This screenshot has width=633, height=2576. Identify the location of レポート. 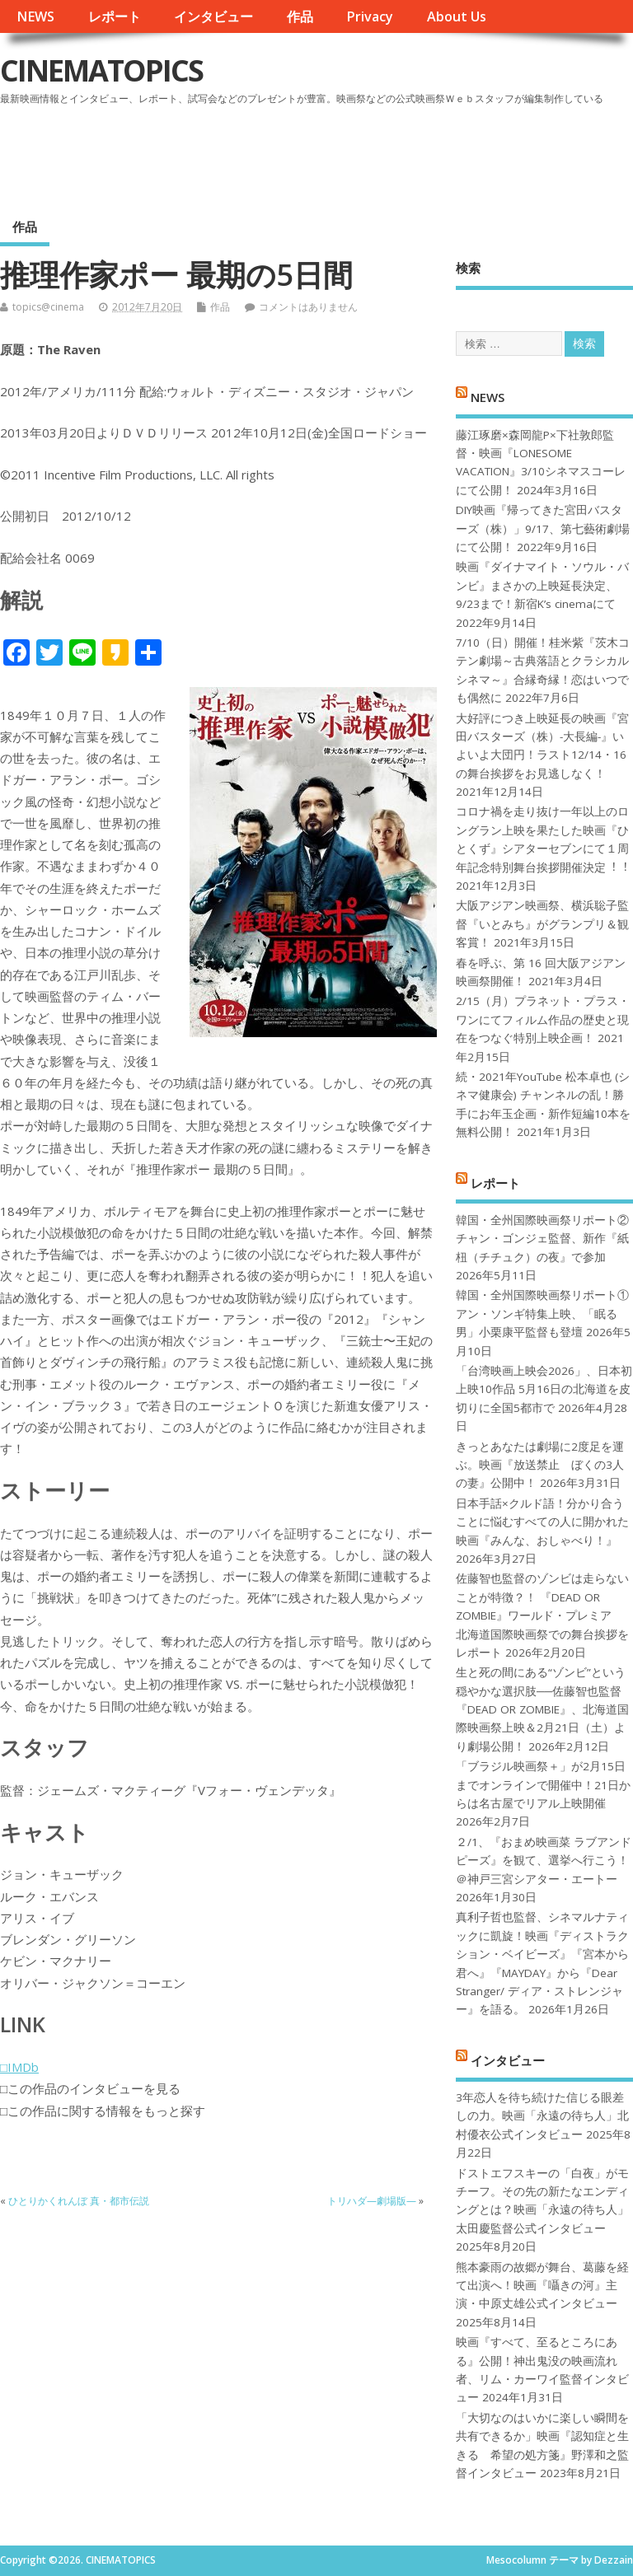
(114, 16).